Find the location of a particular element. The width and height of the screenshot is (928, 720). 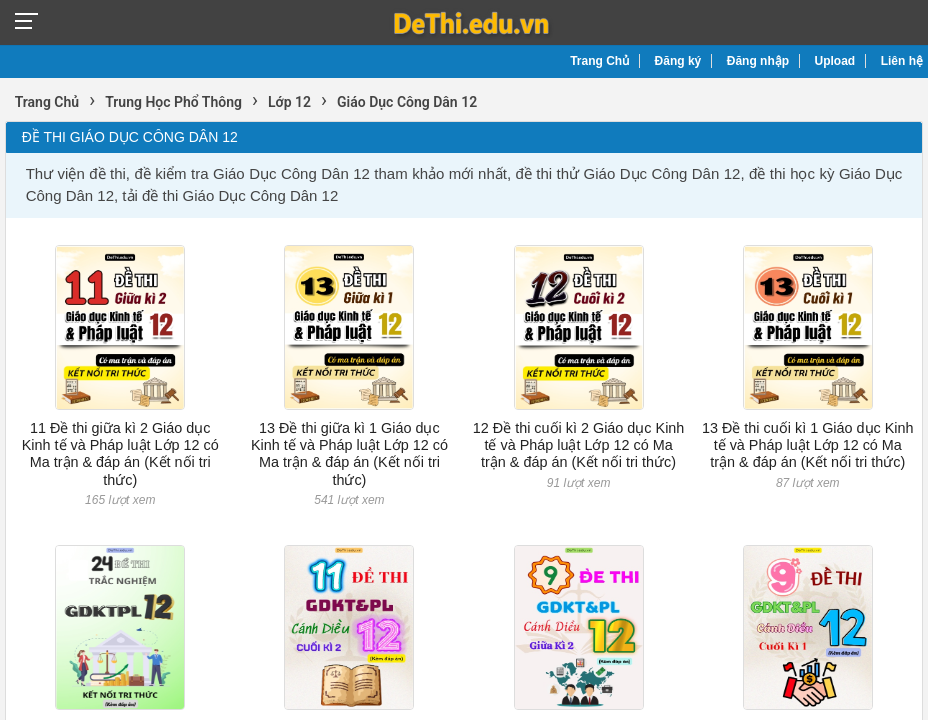

11 Đề thi giữa kì 2 Giáo dục Kinh tế và Pháp luật Lớp 12 có Ma trận & đáp án (Kết nối tri thức) is located at coordinates (120, 454).